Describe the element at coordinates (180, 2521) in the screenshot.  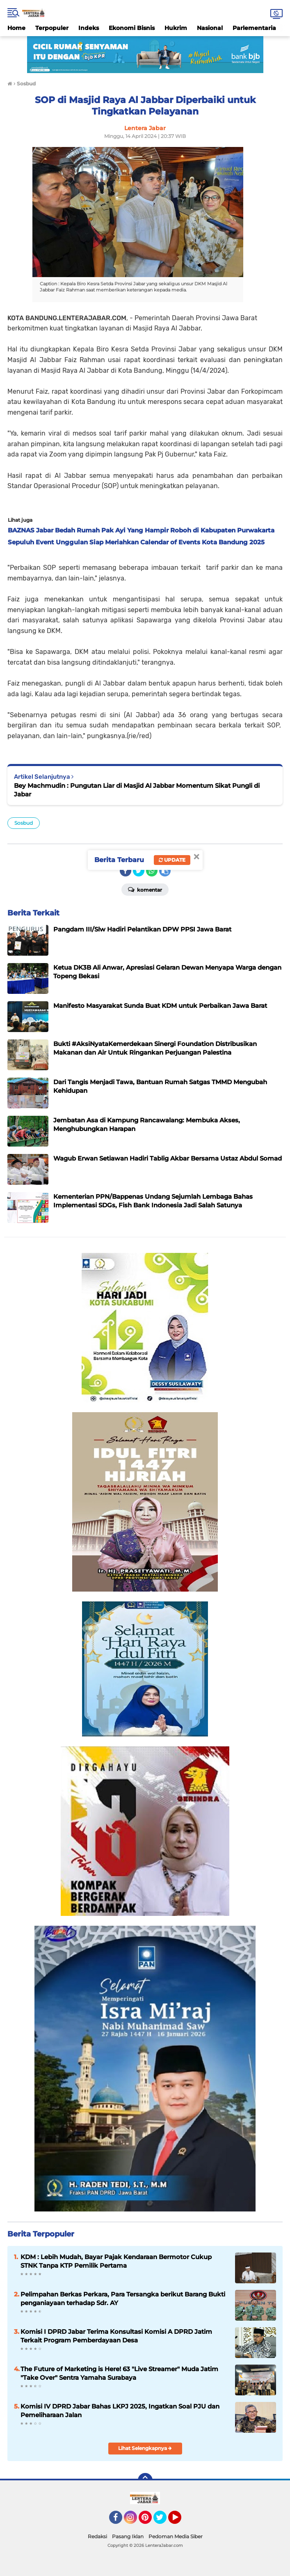
I see `YouTube` at that location.